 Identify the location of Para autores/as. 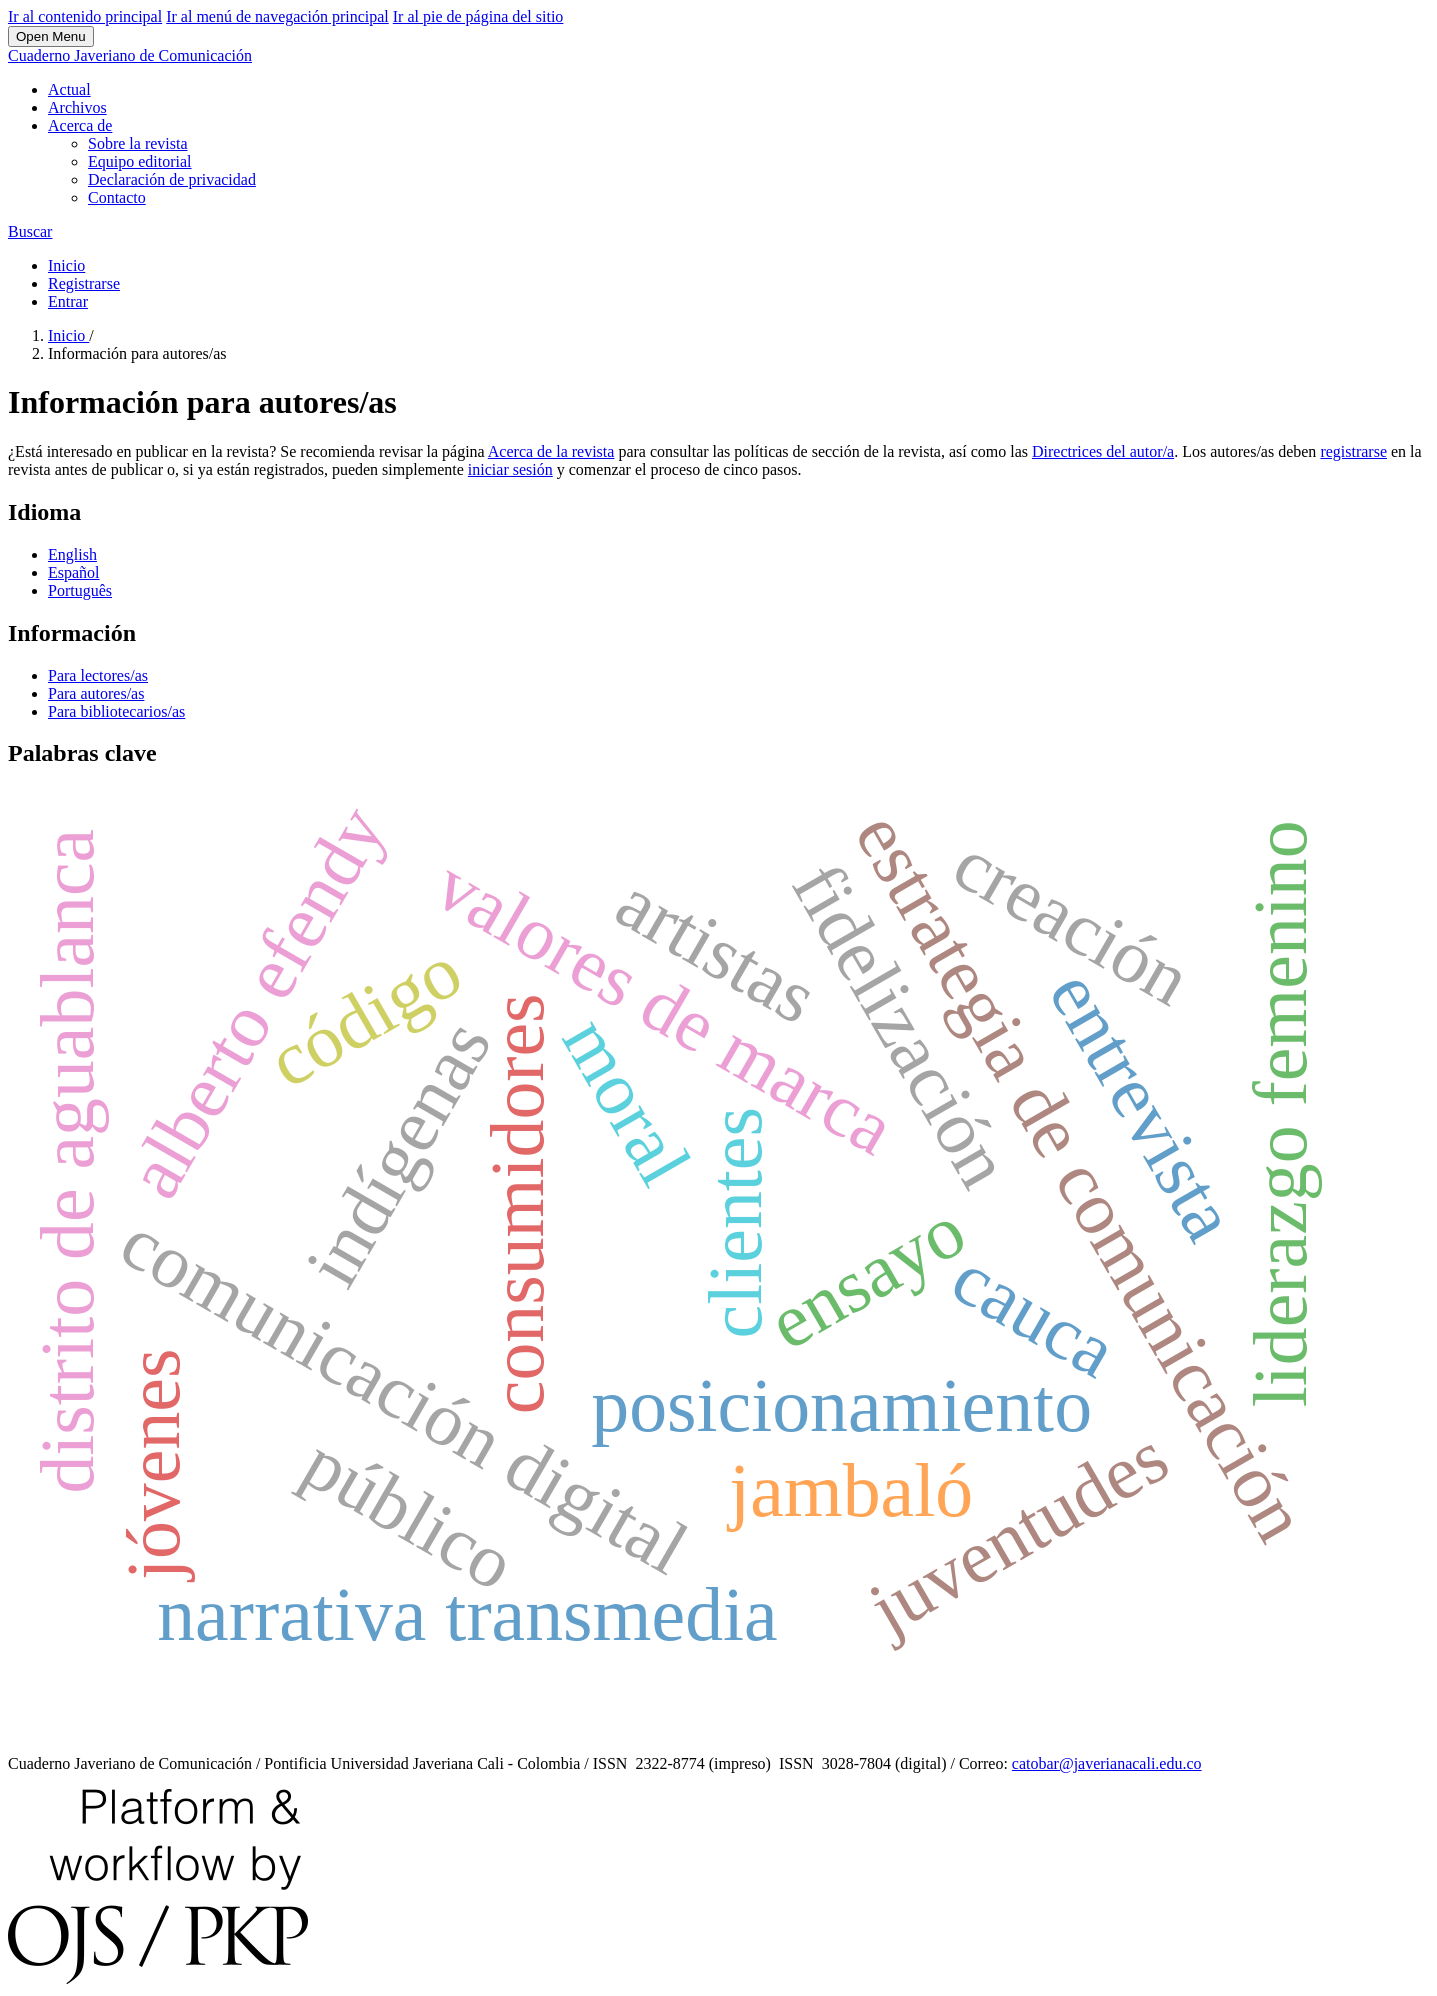
(96, 693).